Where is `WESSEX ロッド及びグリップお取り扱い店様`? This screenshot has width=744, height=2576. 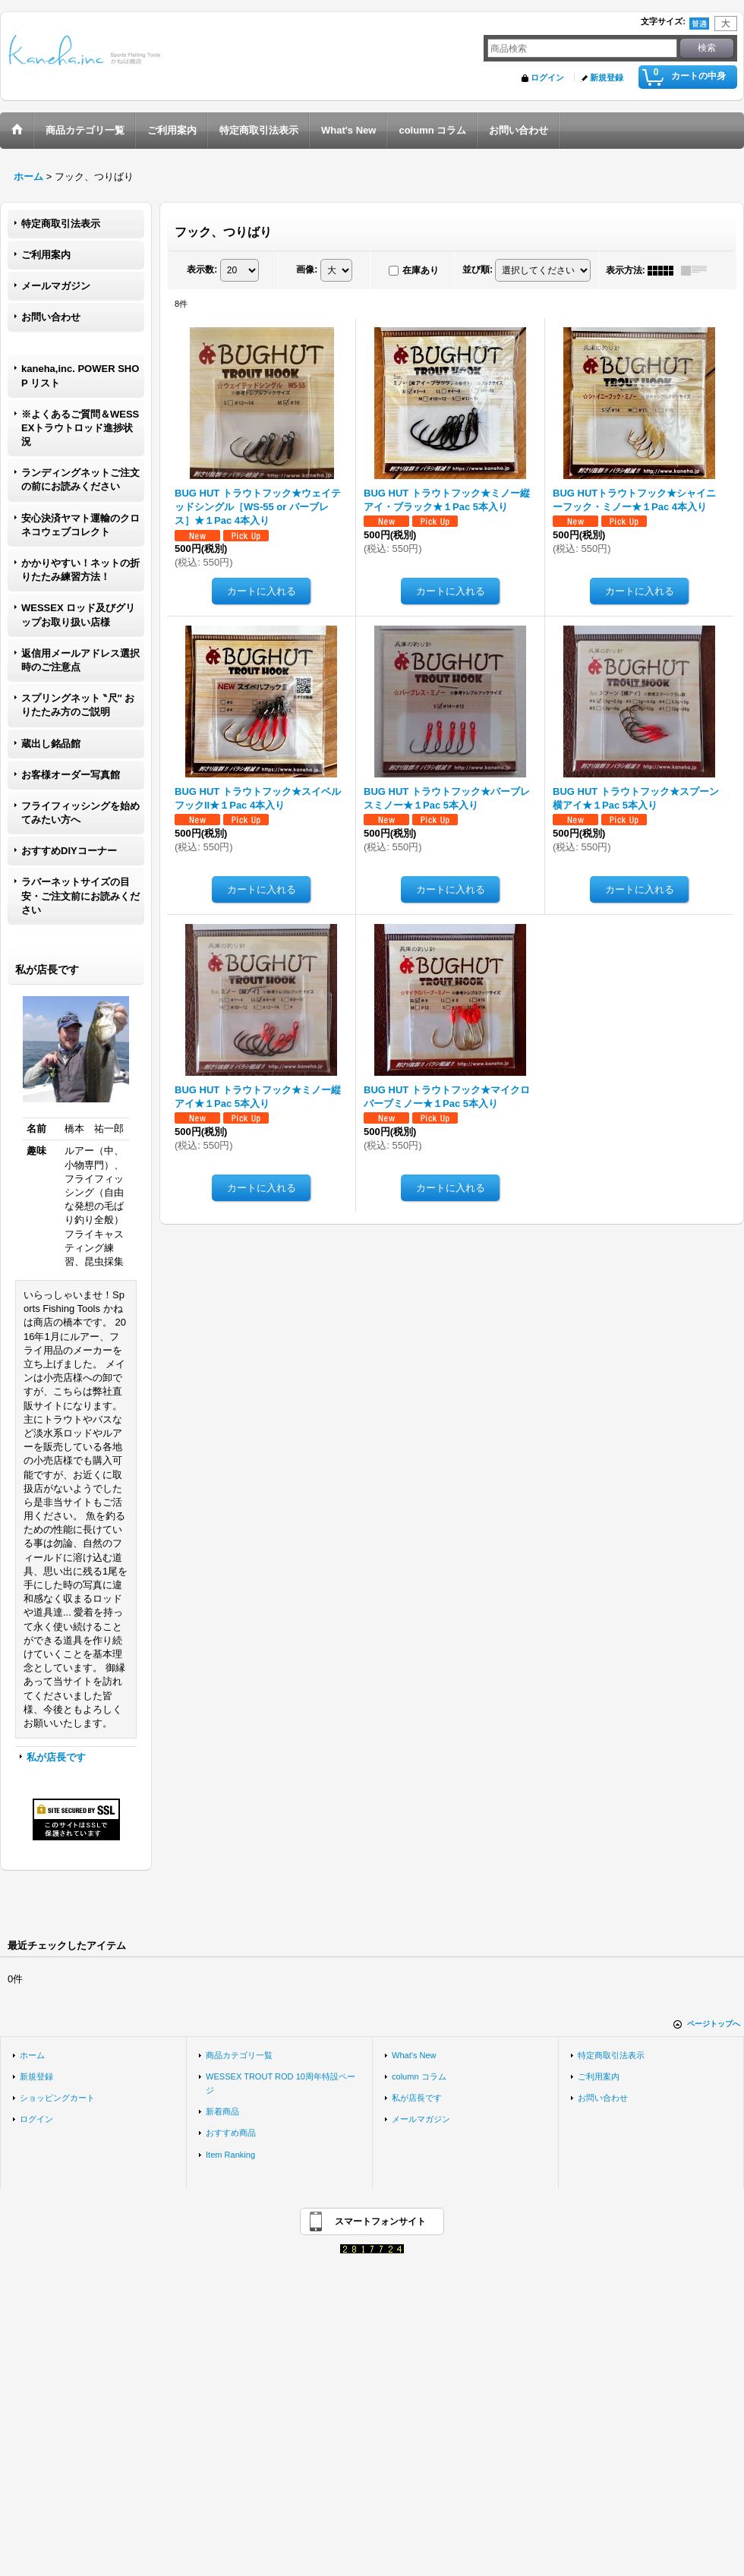 WESSEX ロッド及びグリップお取り扱い店様 is located at coordinates (78, 614).